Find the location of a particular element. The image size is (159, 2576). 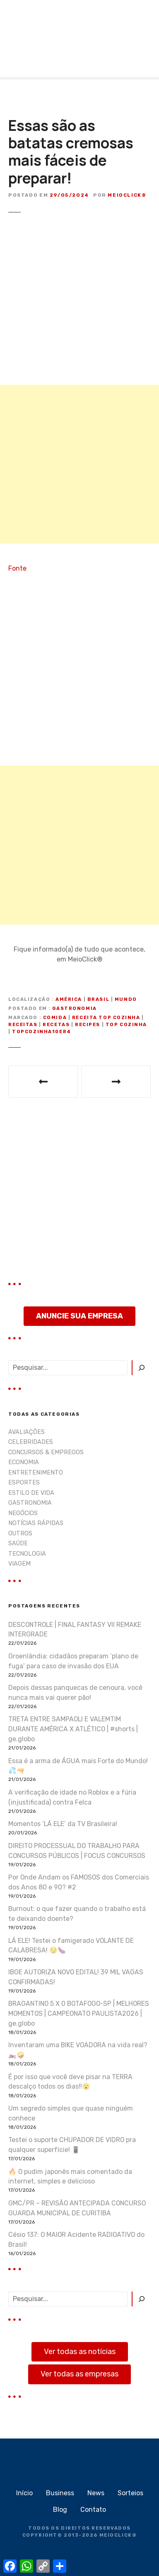

Blog is located at coordinates (60, 2509).